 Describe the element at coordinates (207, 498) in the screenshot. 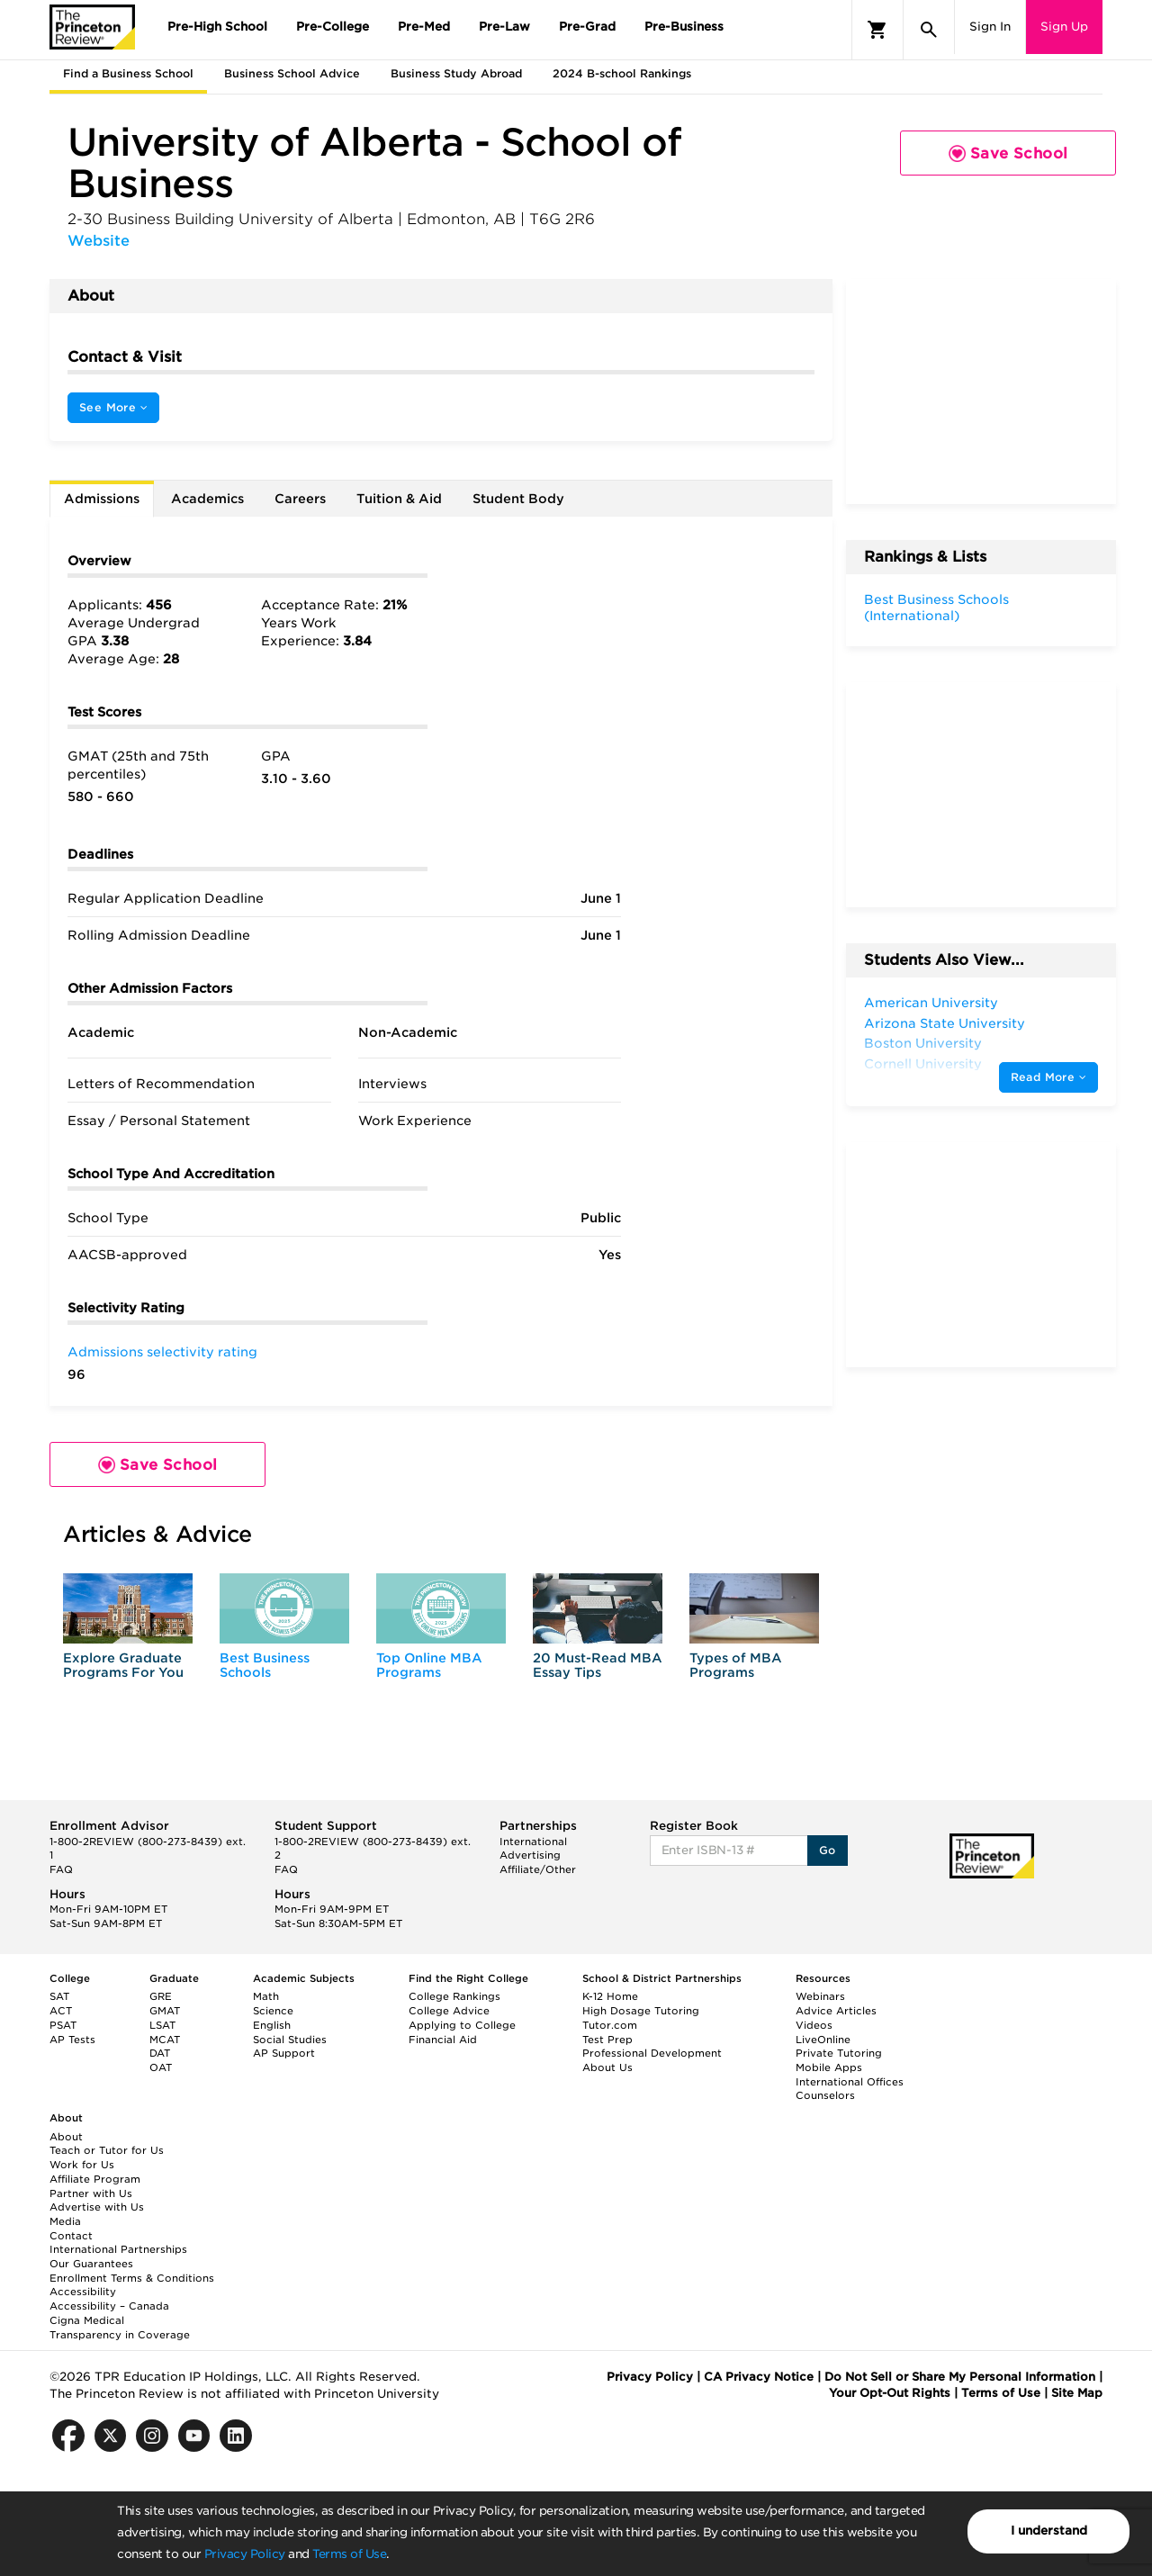

I see `Academics [tab]` at that location.